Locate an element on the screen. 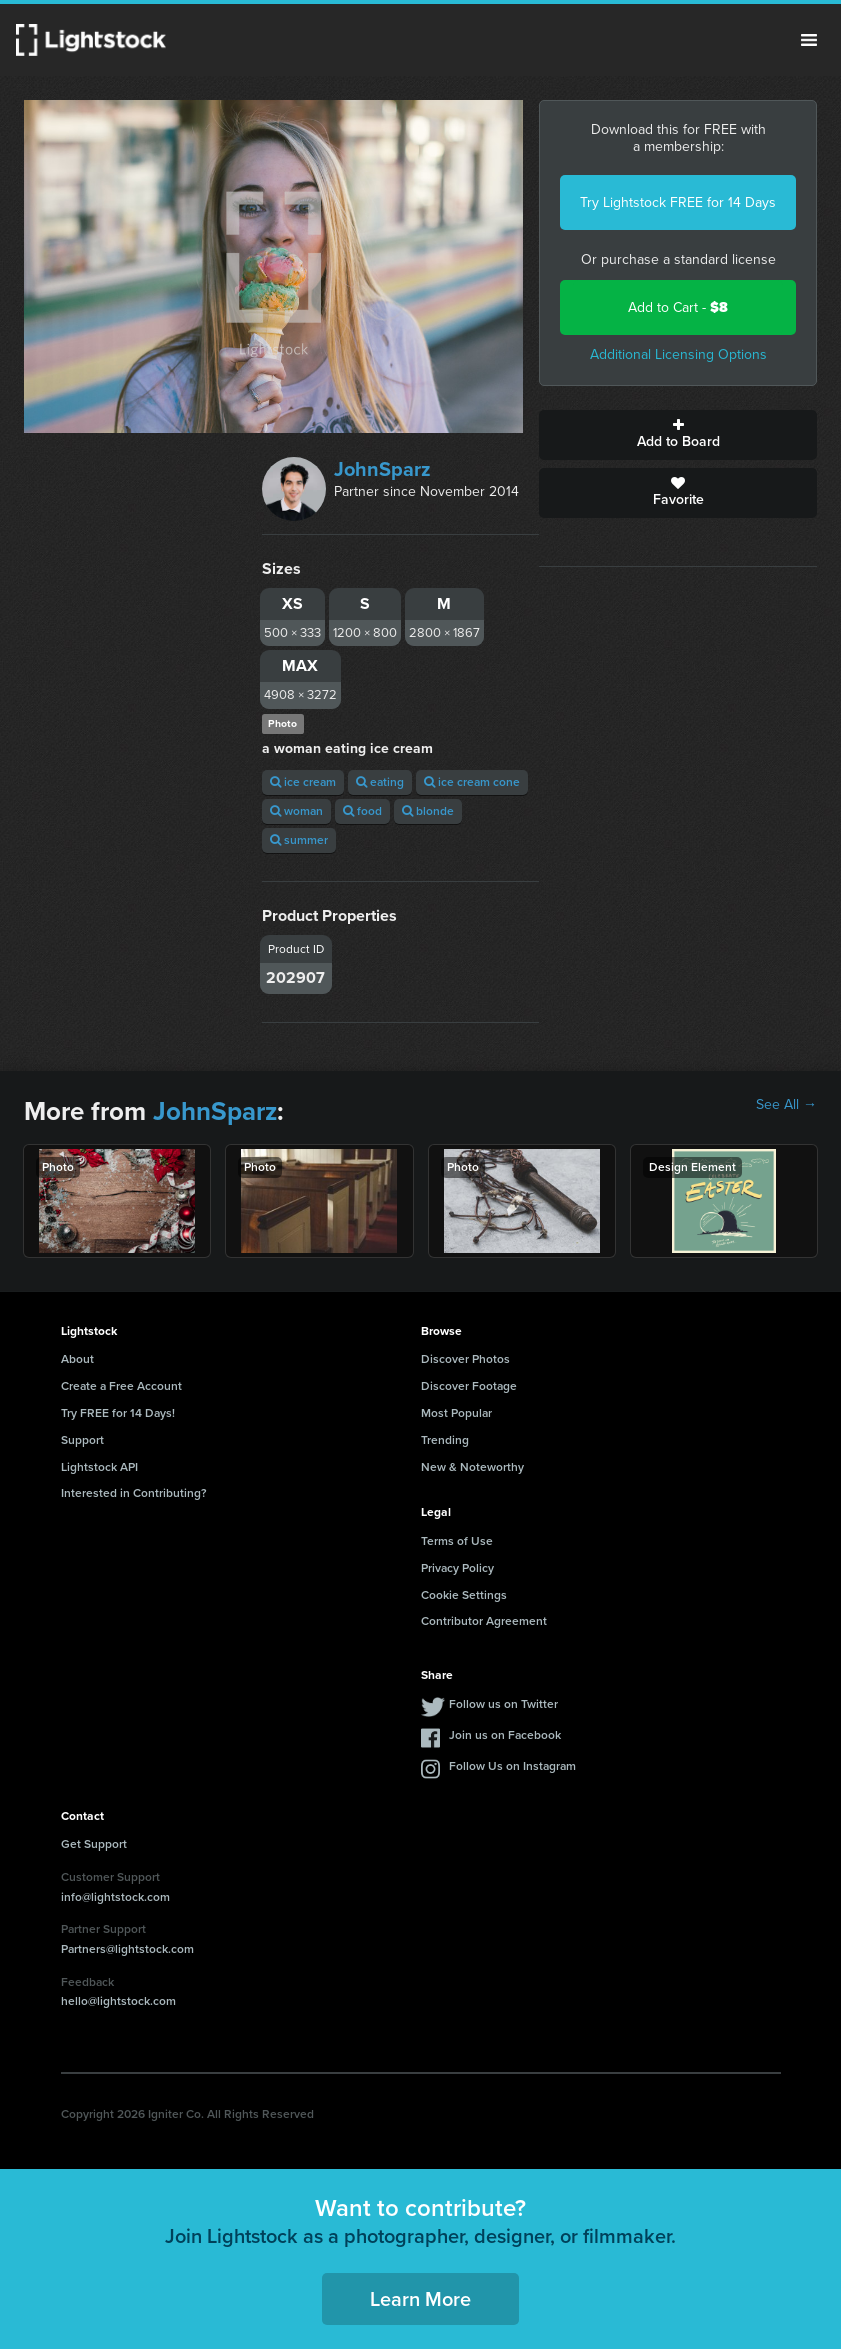 This screenshot has width=841, height=2349. ice cream cone is located at coordinates (472, 782).